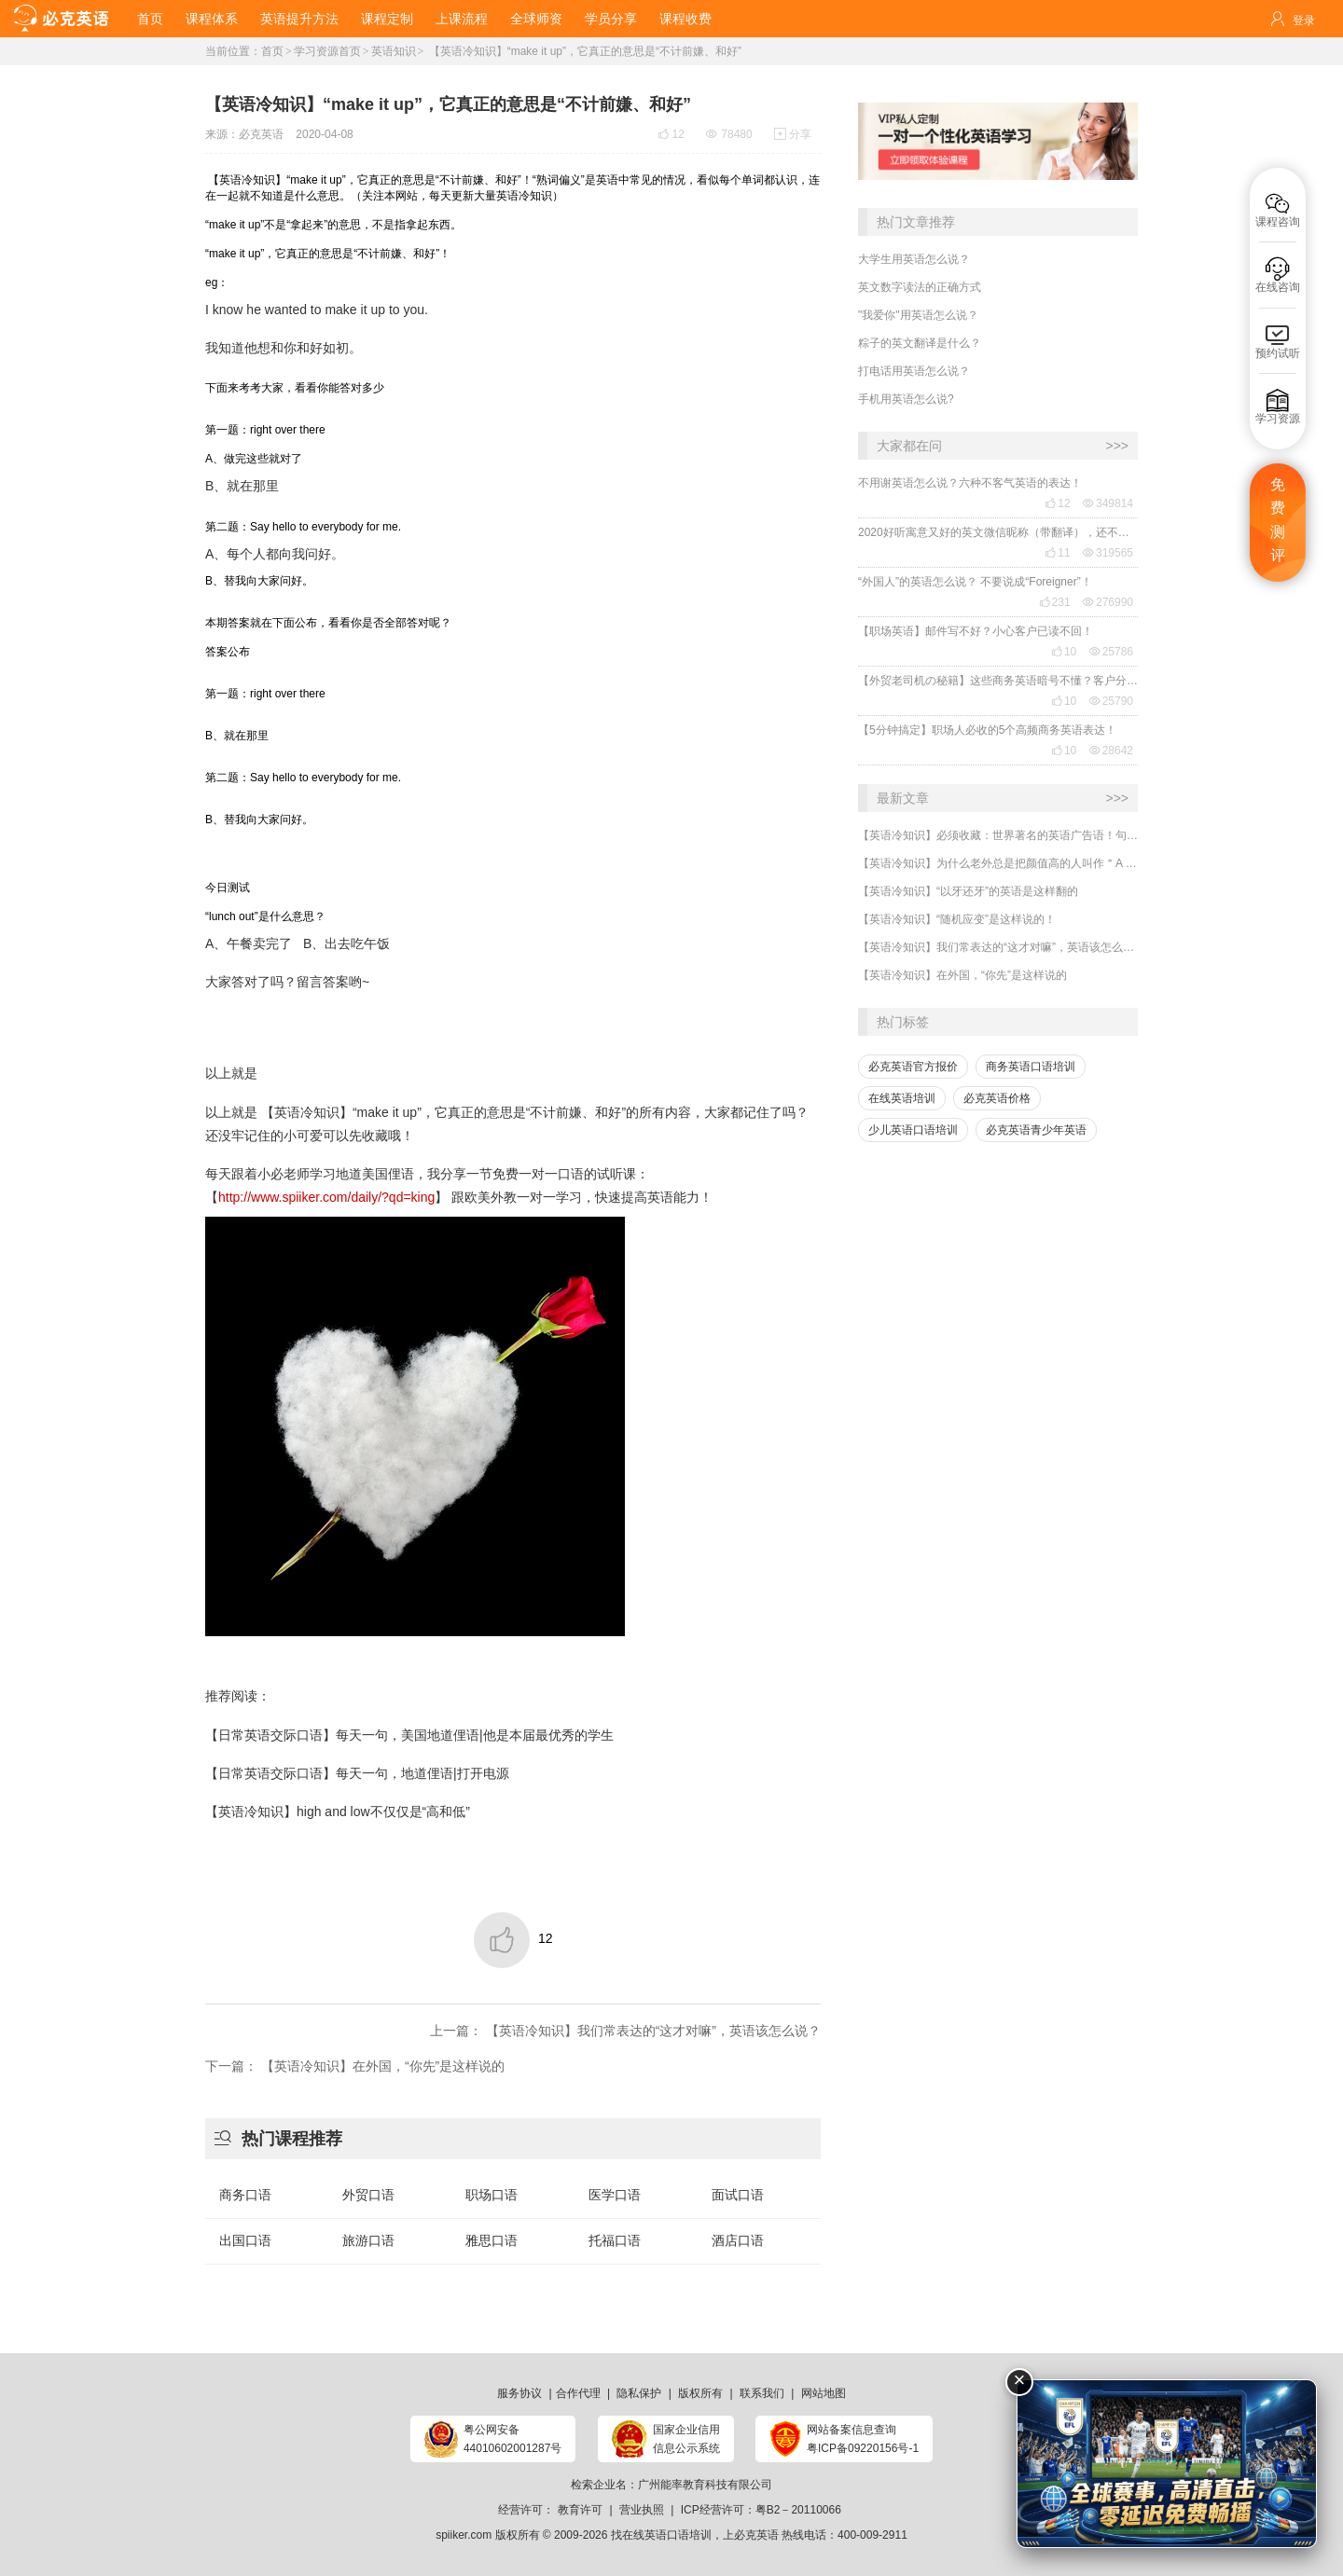 The image size is (1343, 2576). What do you see at coordinates (212, 18) in the screenshot?
I see `课程体系` at bounding box center [212, 18].